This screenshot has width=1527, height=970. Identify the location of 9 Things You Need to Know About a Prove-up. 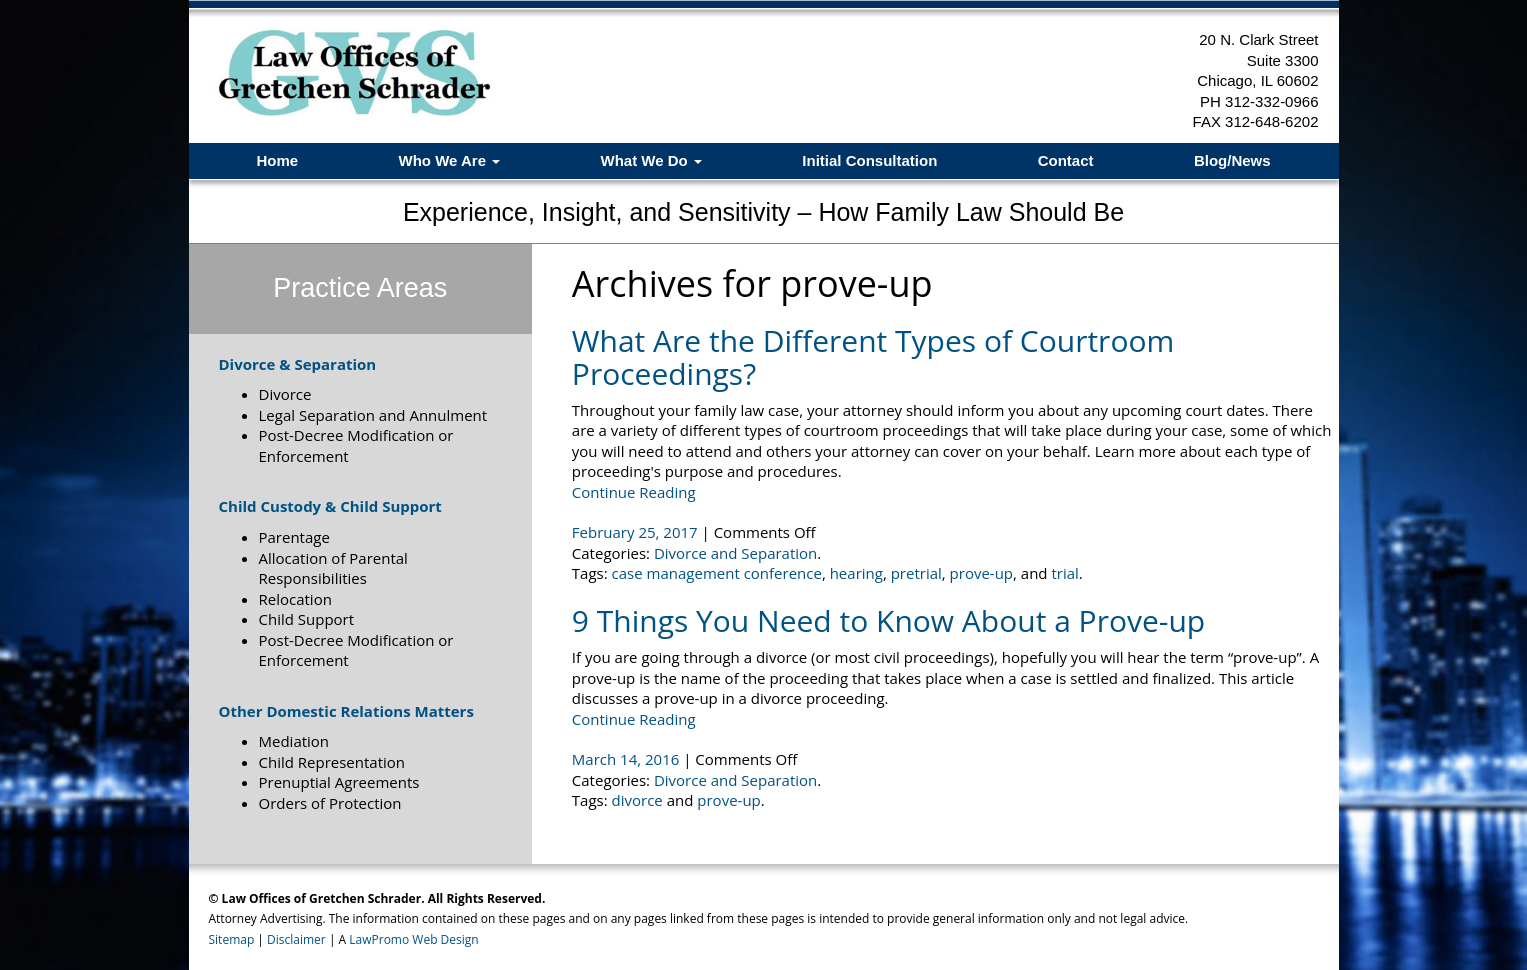
(888, 620).